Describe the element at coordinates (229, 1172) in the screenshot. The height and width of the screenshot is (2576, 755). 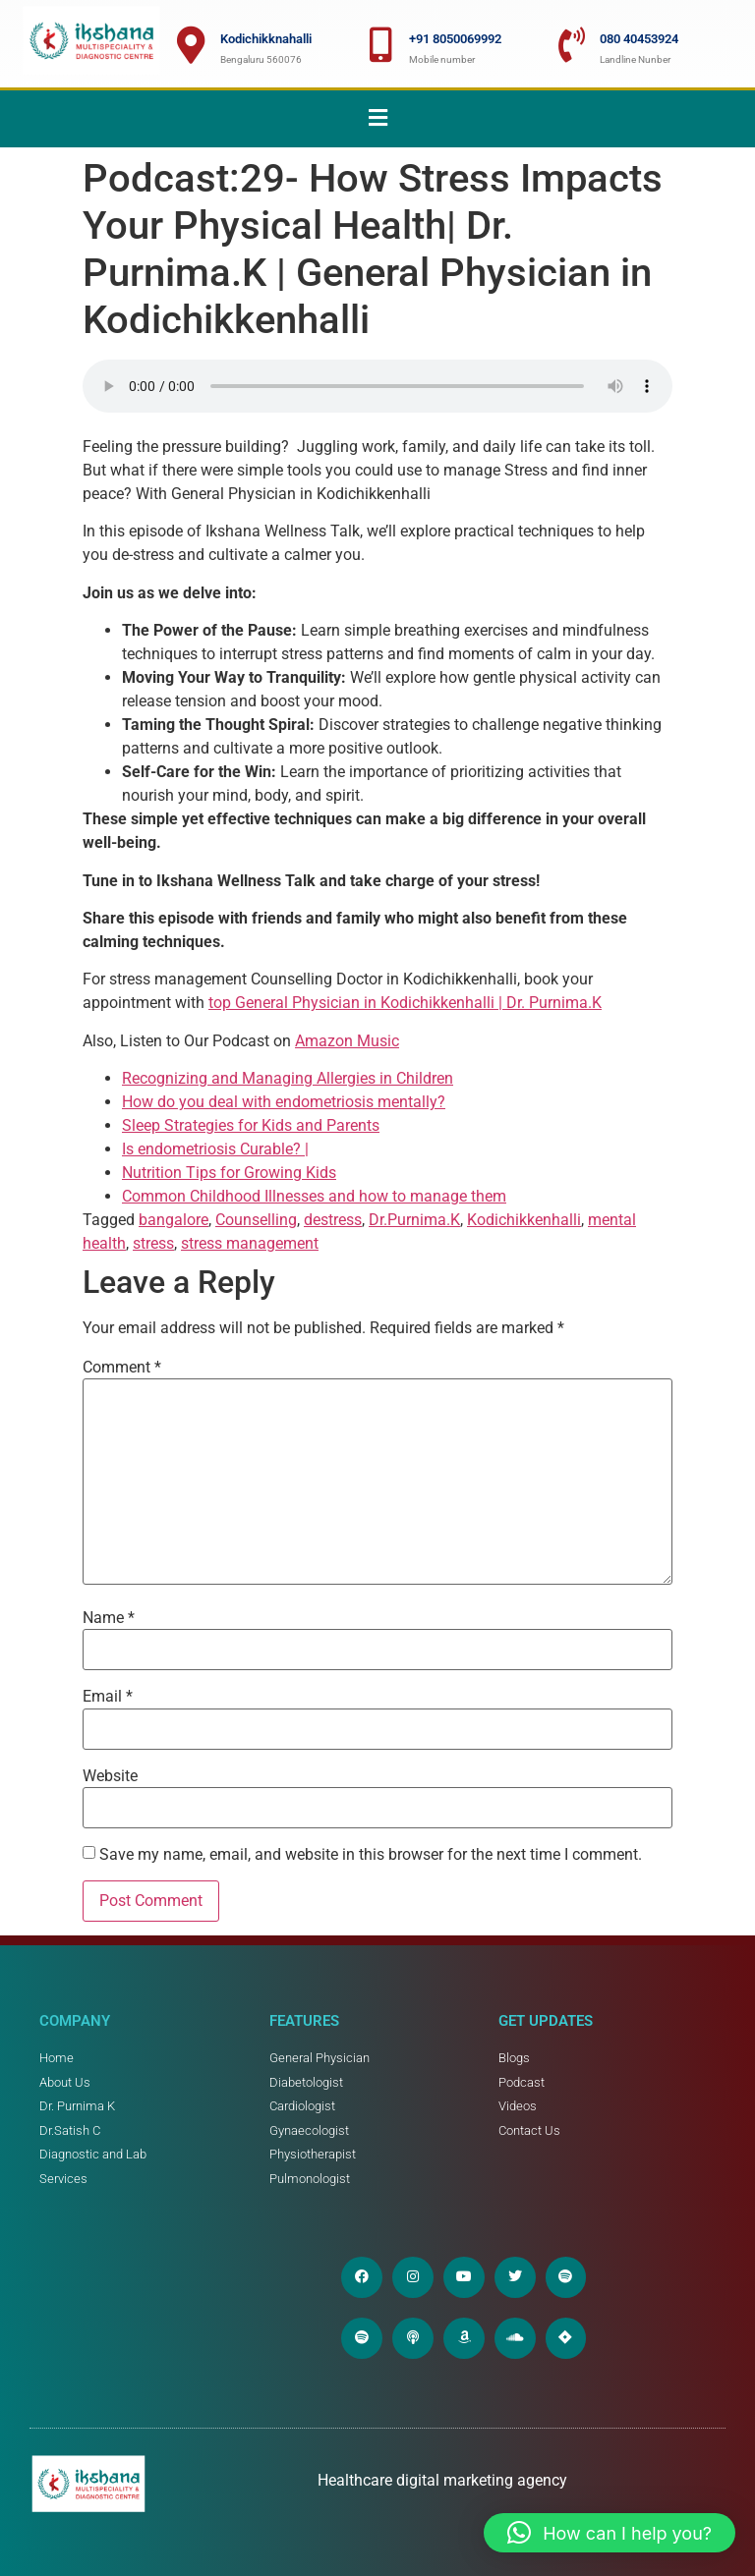
I see `Nutrition Tips for Growing Kids` at that location.